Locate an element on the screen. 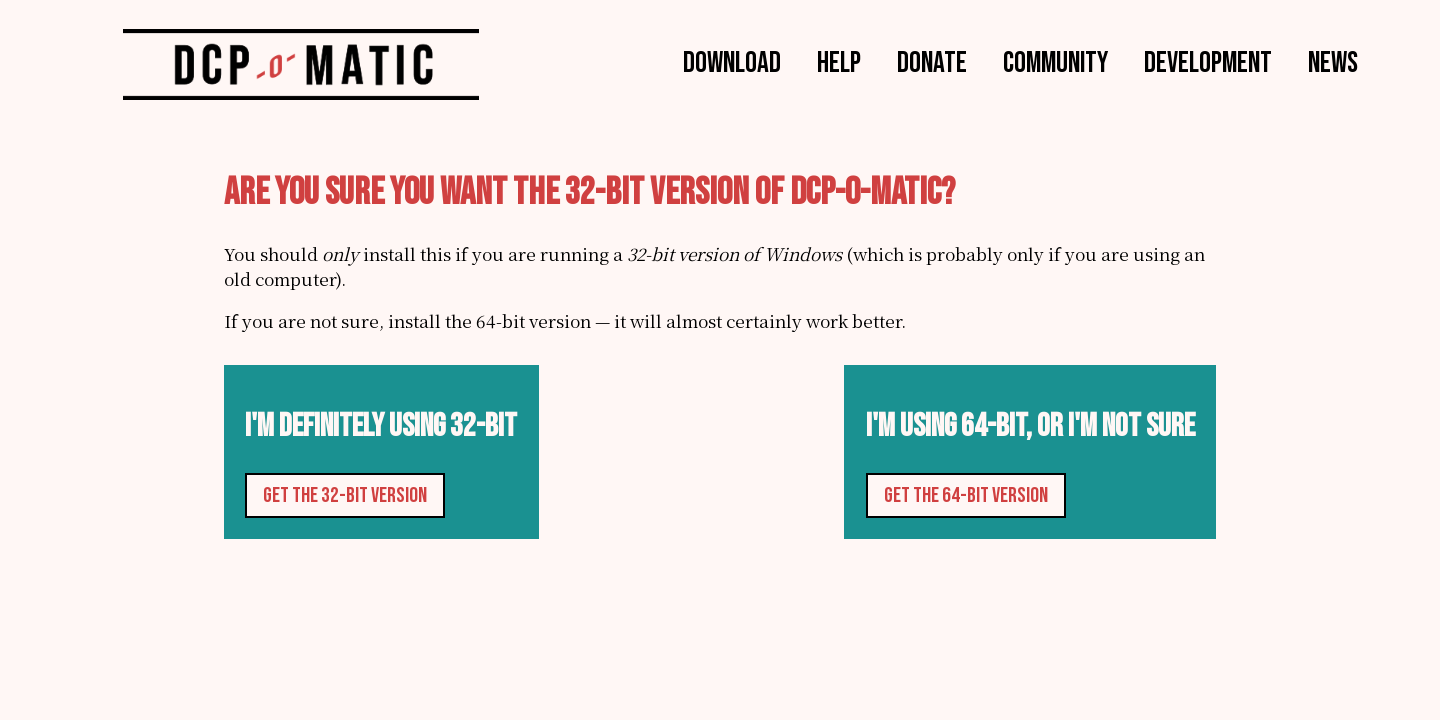 The image size is (1440, 720). Get the 64-bit version is located at coordinates (966, 495).